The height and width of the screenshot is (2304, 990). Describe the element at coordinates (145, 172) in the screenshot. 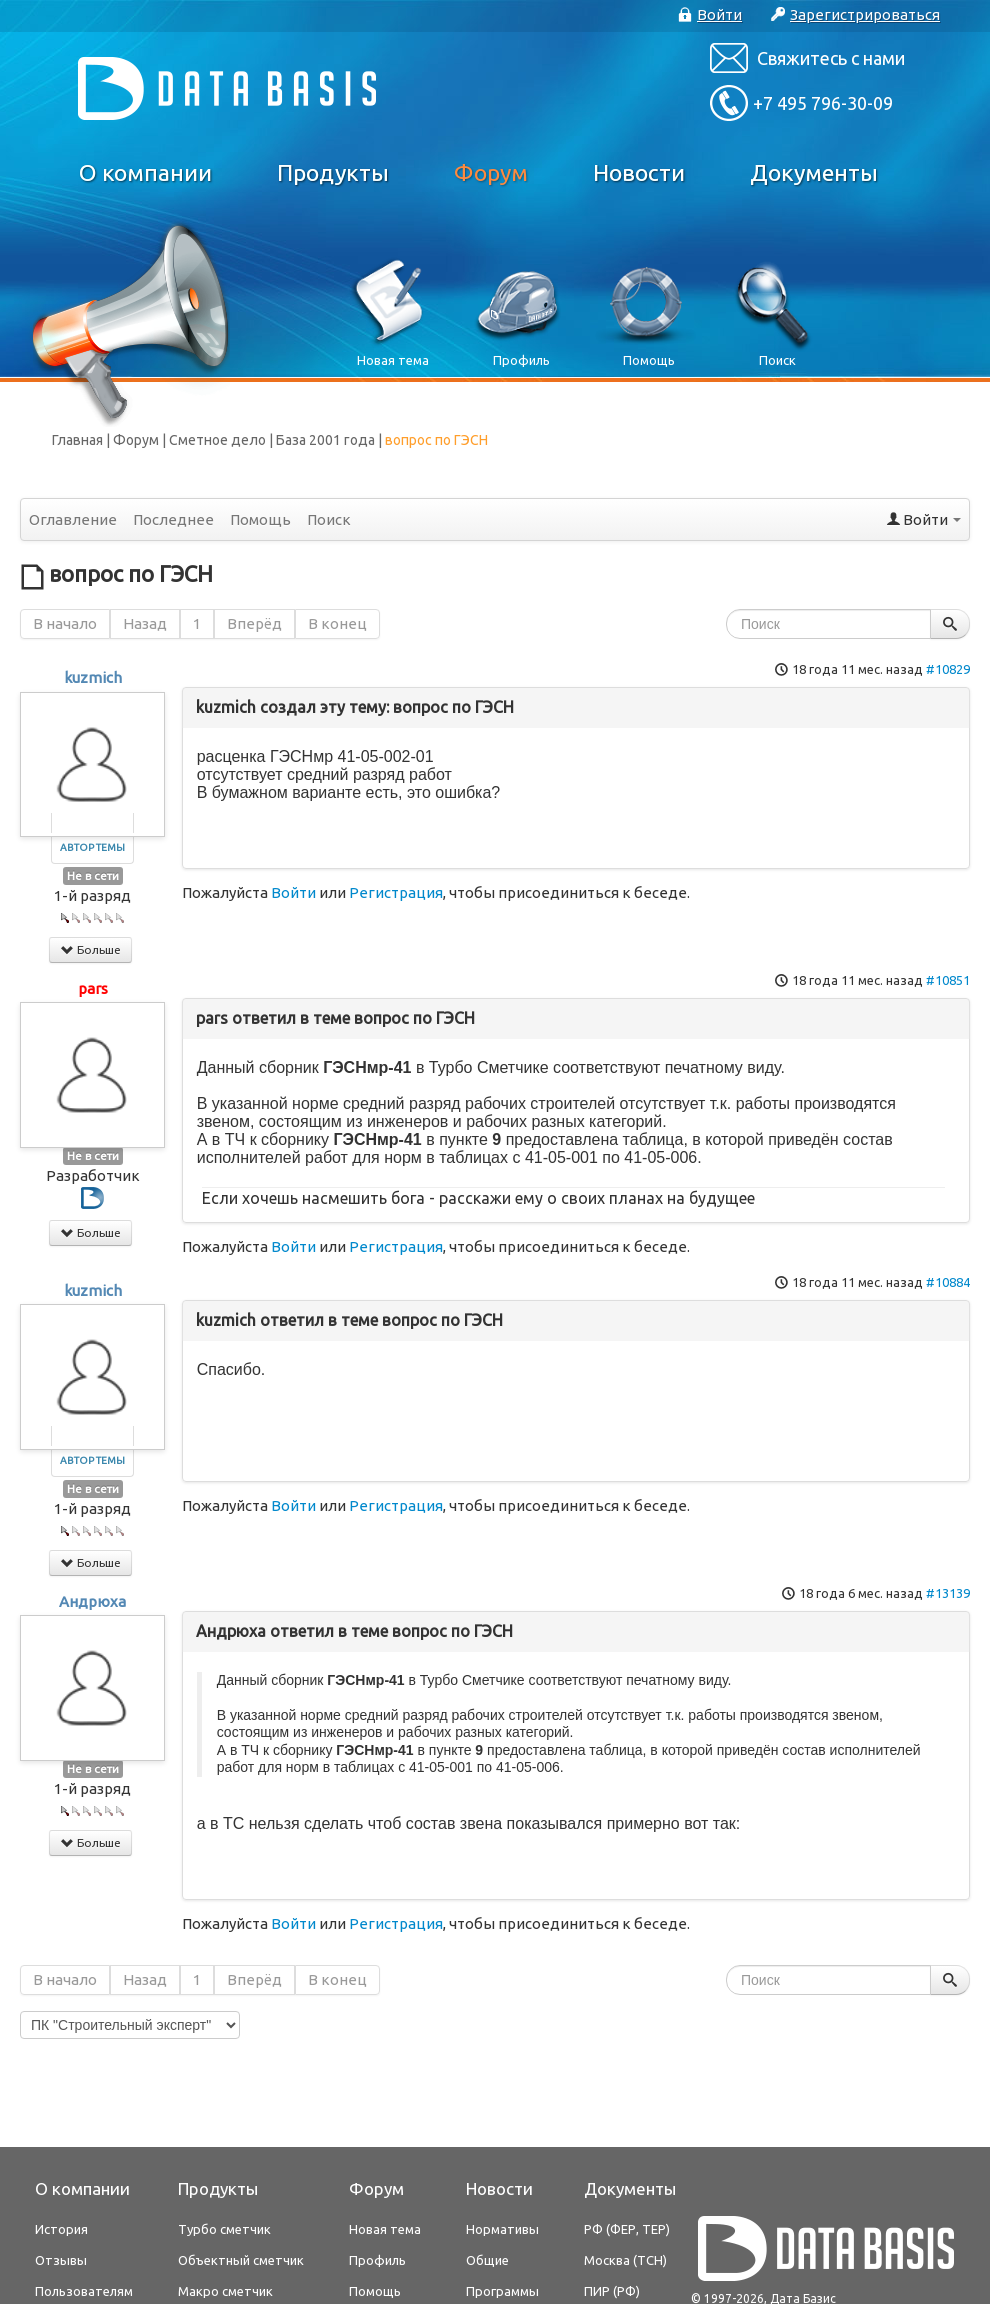

I see `О компании` at that location.